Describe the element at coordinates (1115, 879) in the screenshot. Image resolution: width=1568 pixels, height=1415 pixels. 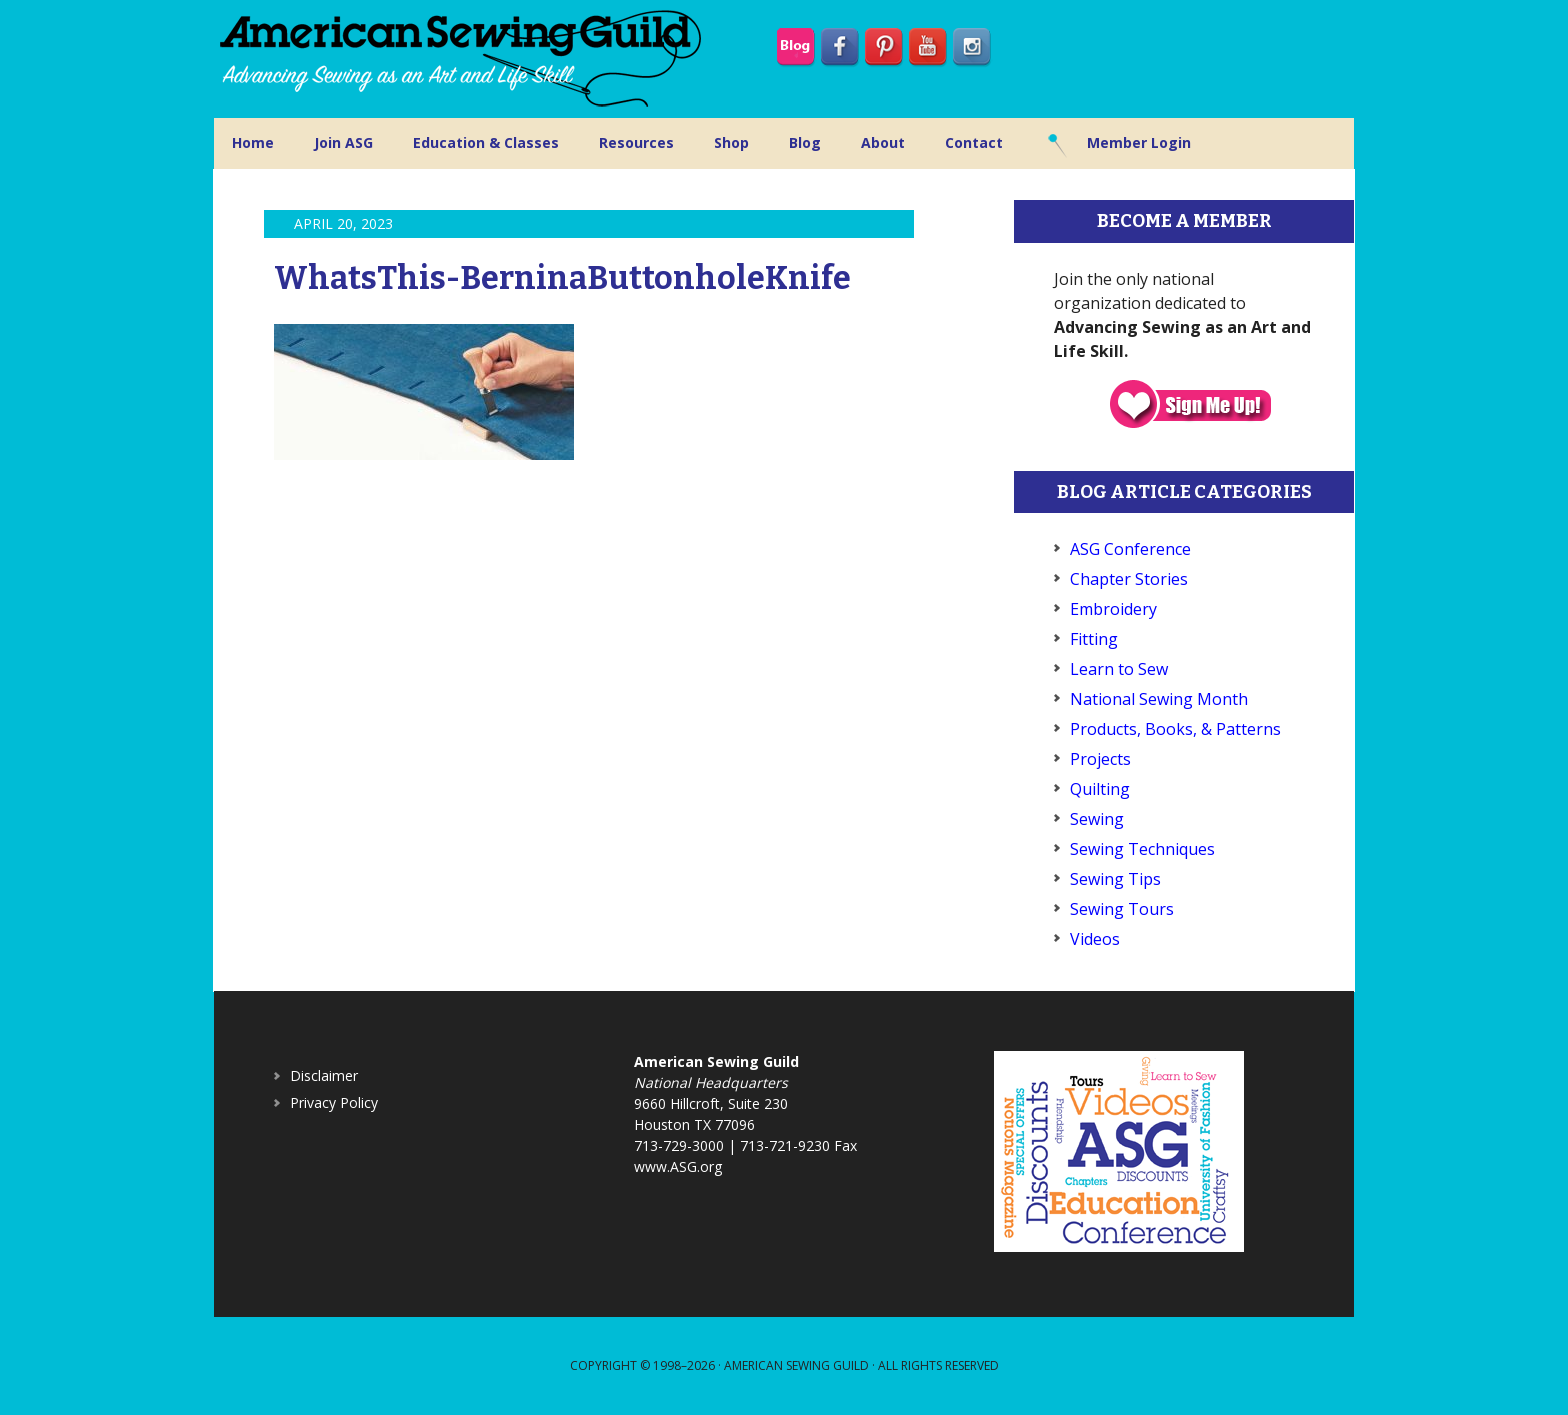
I see `Sewing Tips` at that location.